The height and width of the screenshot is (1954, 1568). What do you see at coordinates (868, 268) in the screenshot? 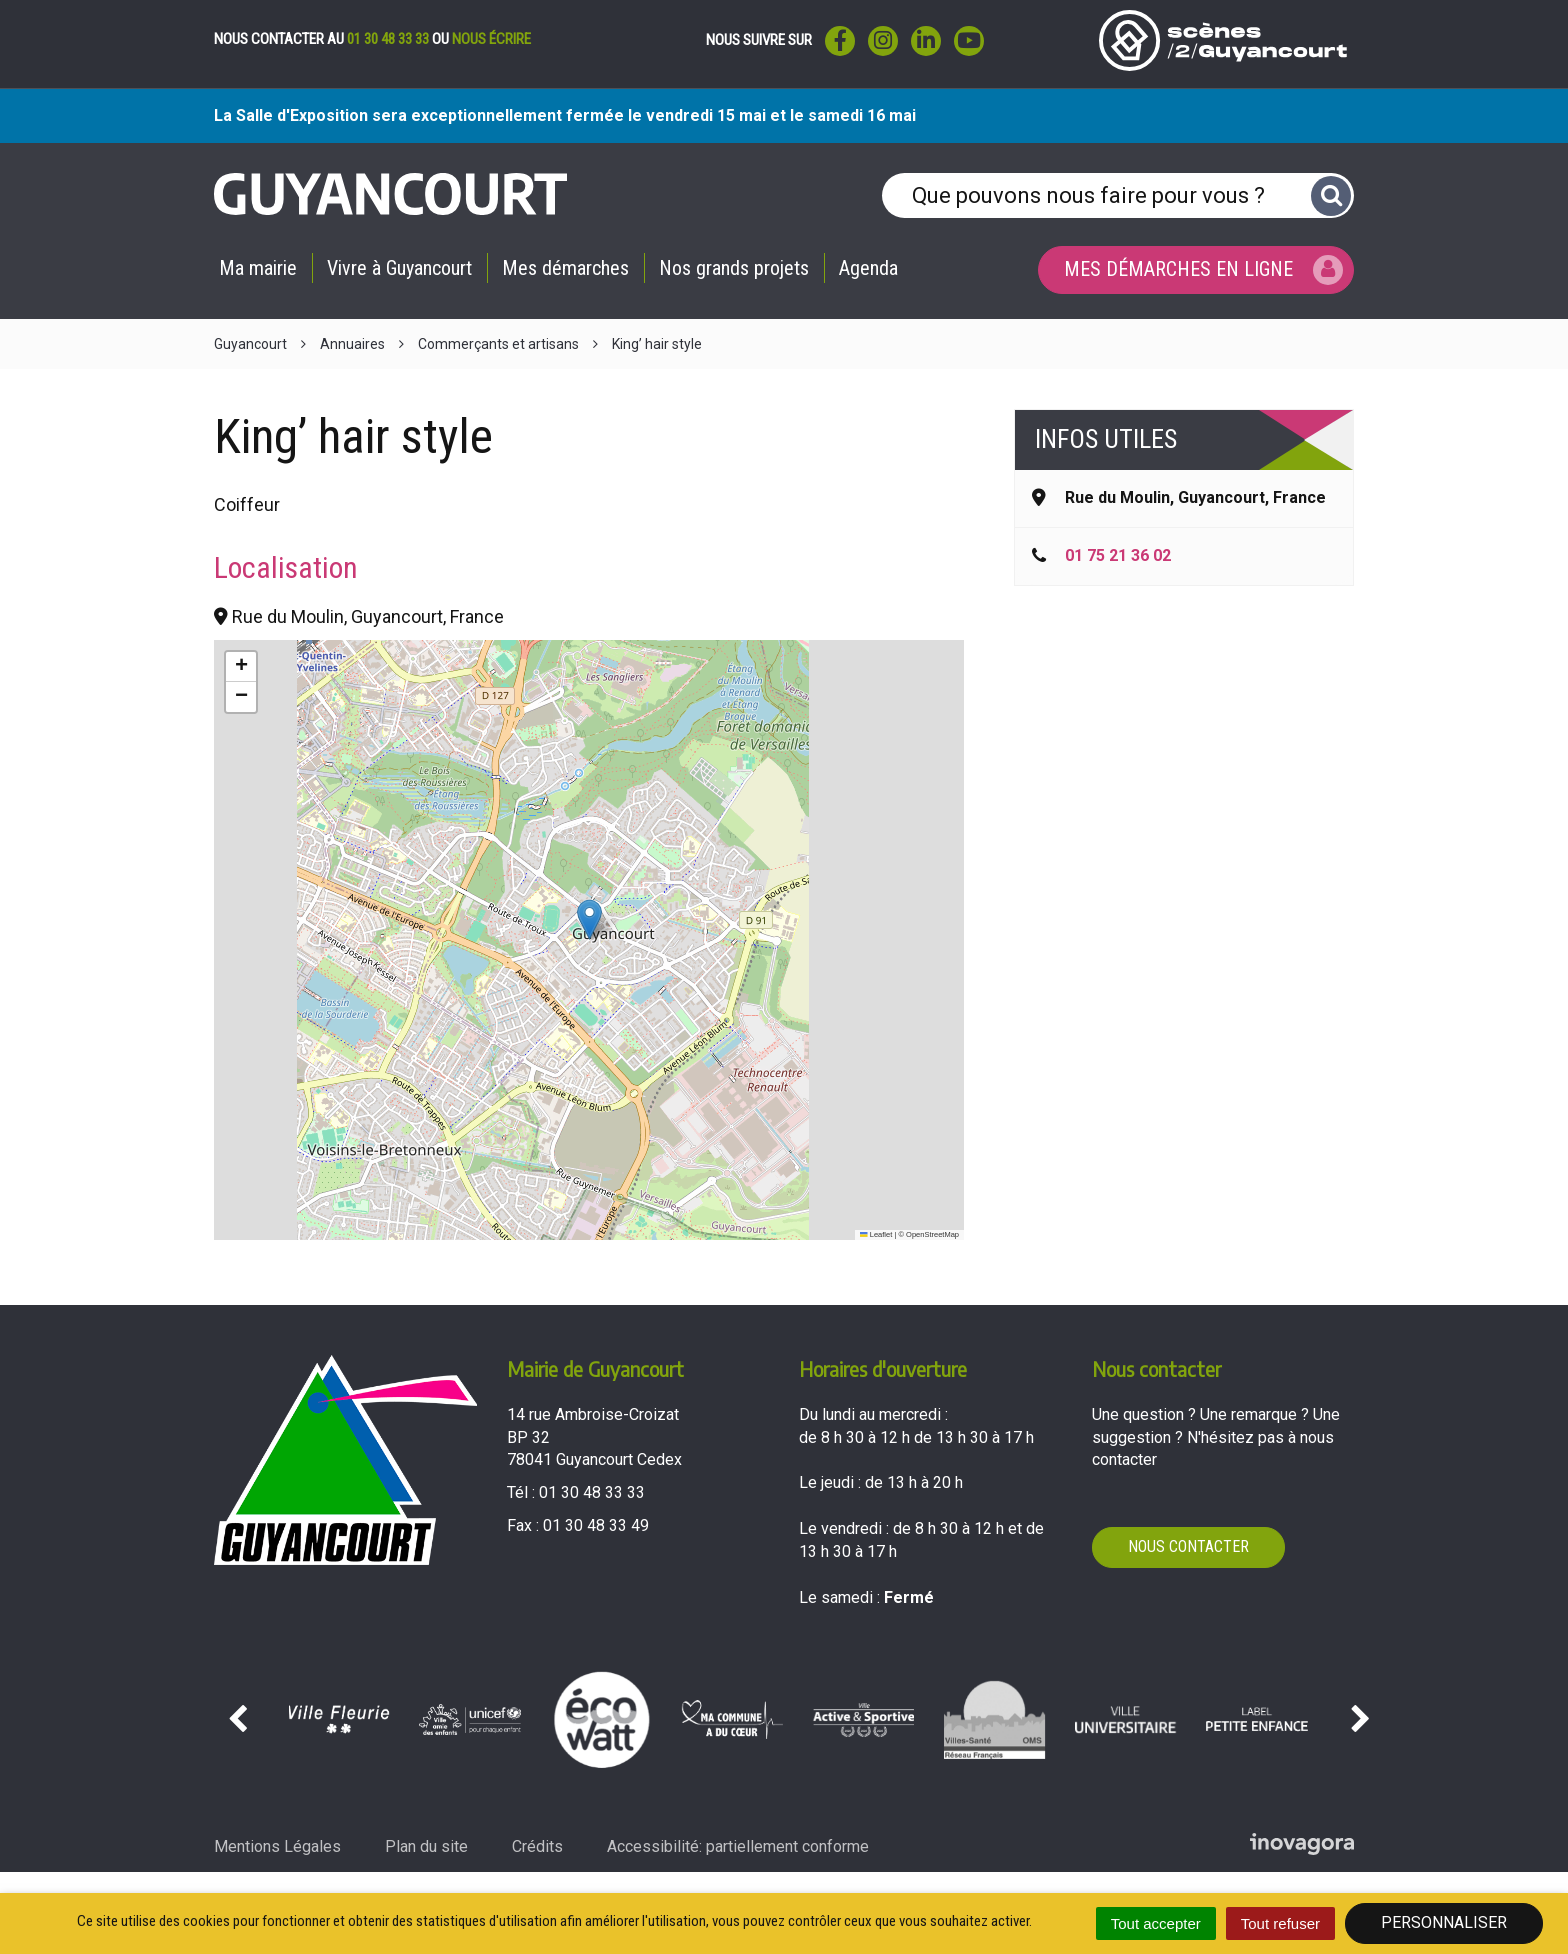
I see `Agenda` at bounding box center [868, 268].